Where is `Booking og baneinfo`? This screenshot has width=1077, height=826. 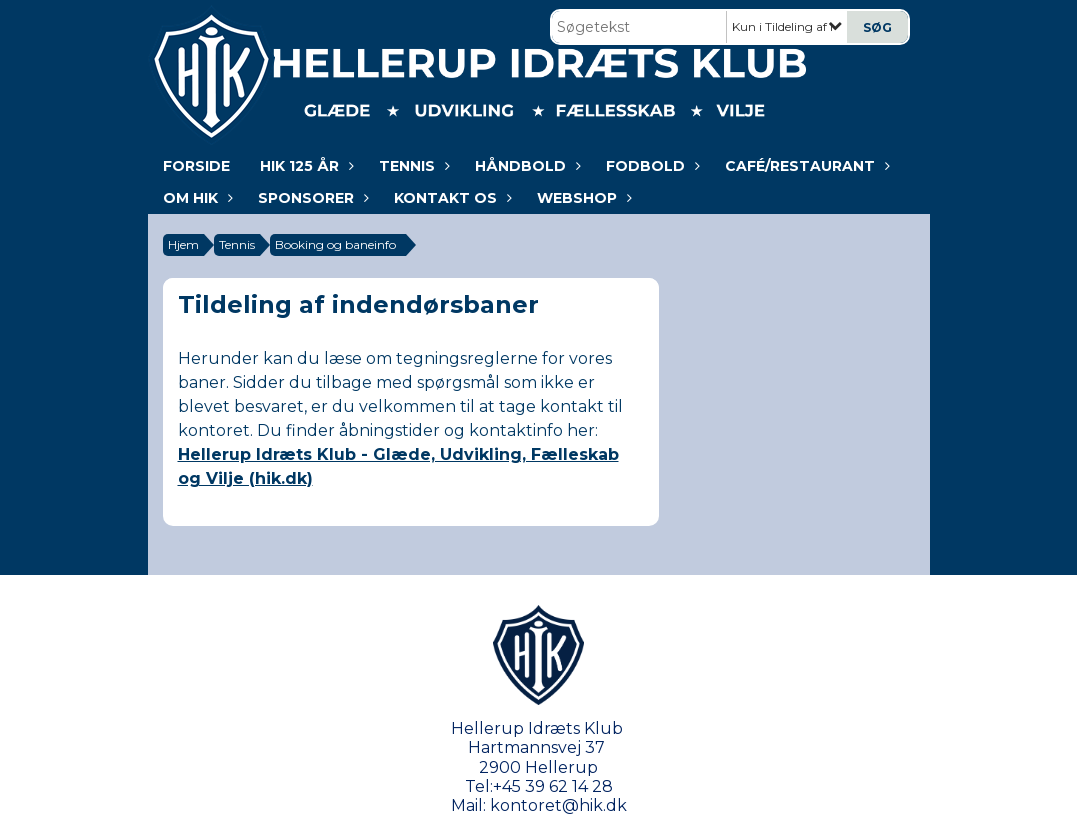 Booking og baneinfo is located at coordinates (335, 244).